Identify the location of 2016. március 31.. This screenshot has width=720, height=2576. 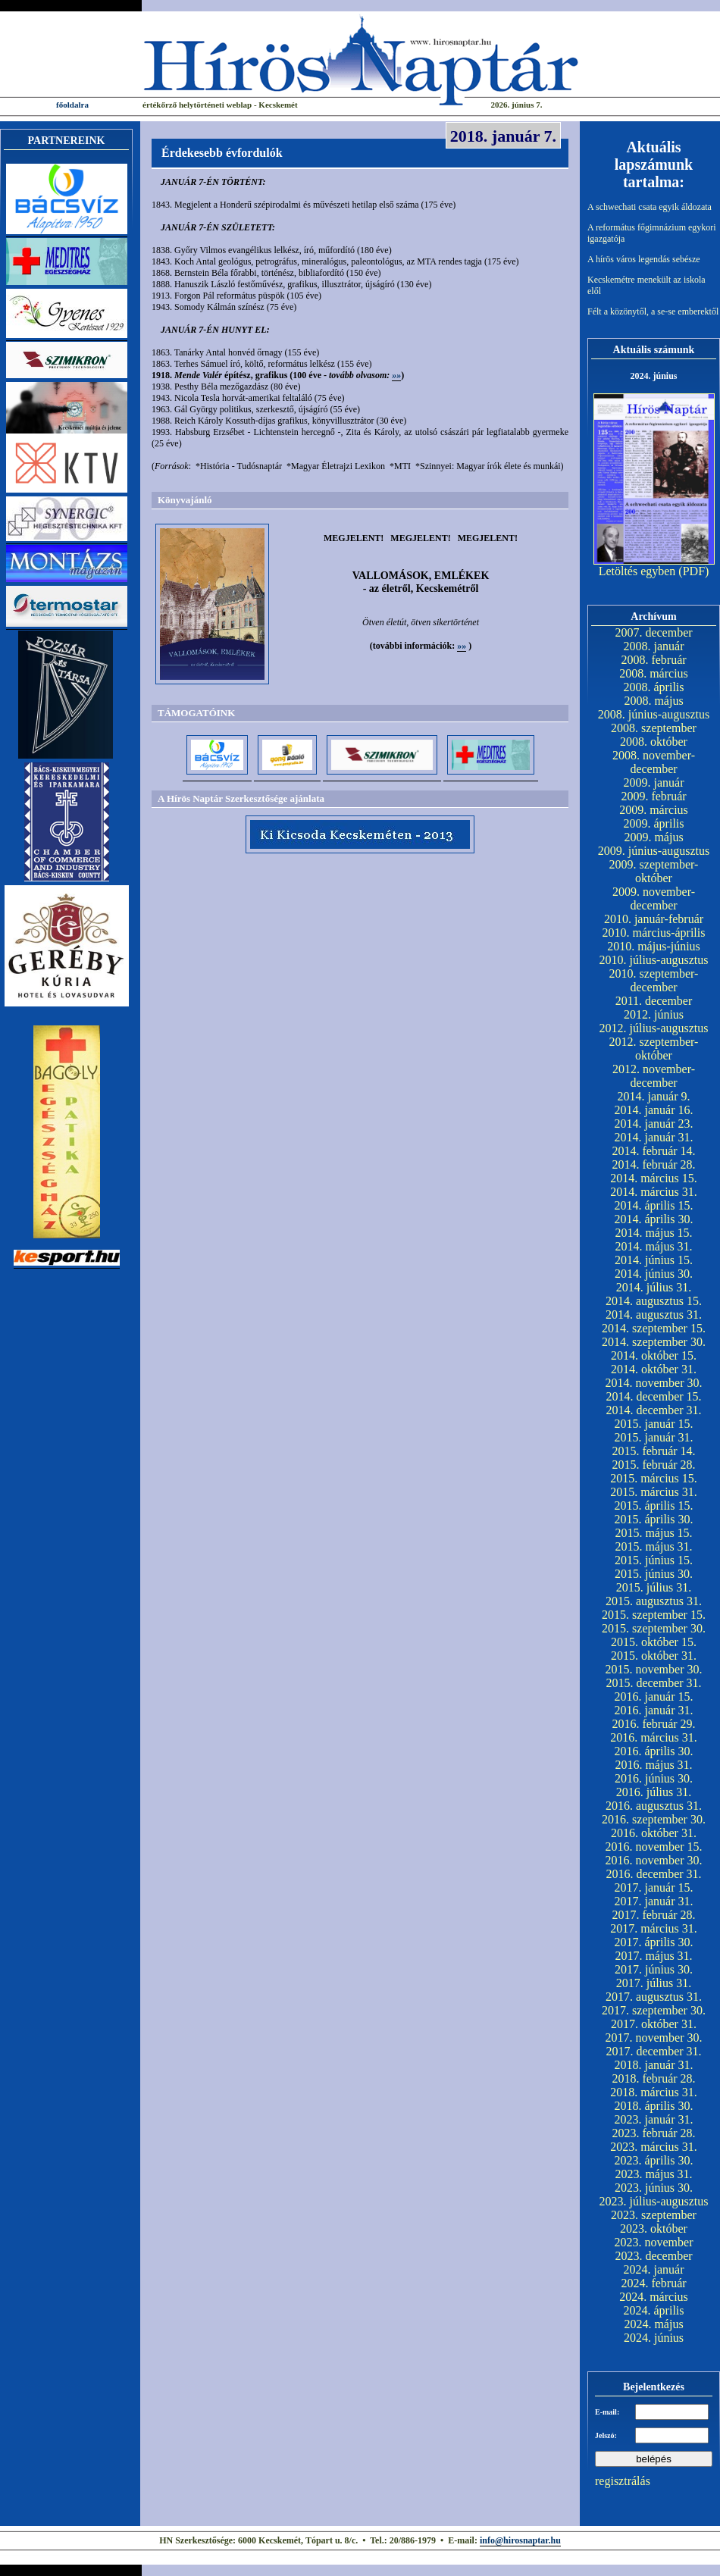
(653, 1737).